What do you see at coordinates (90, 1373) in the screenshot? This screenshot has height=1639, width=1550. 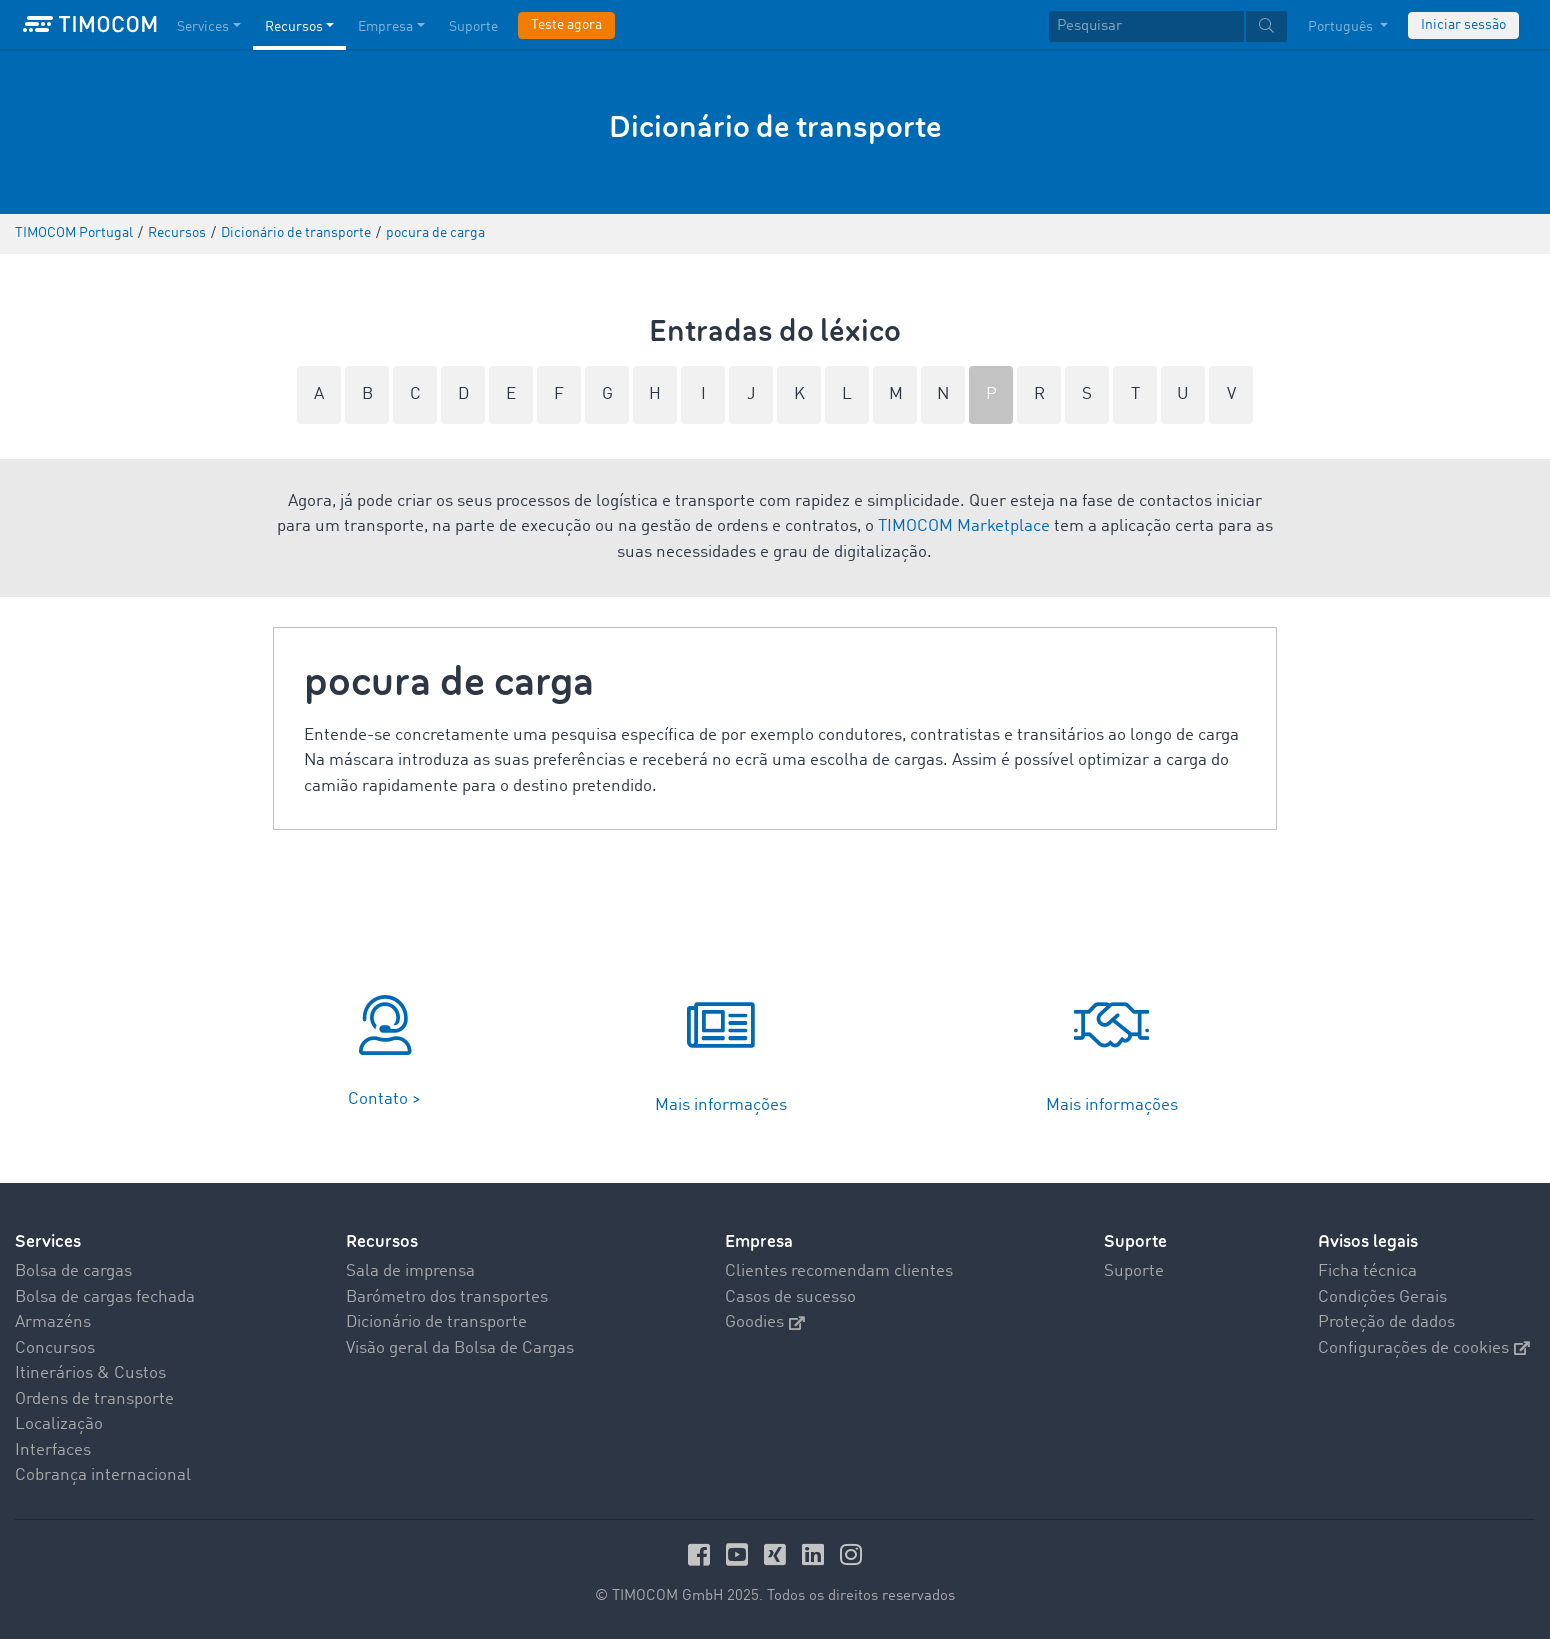 I see `Itinerários & Custos` at bounding box center [90, 1373].